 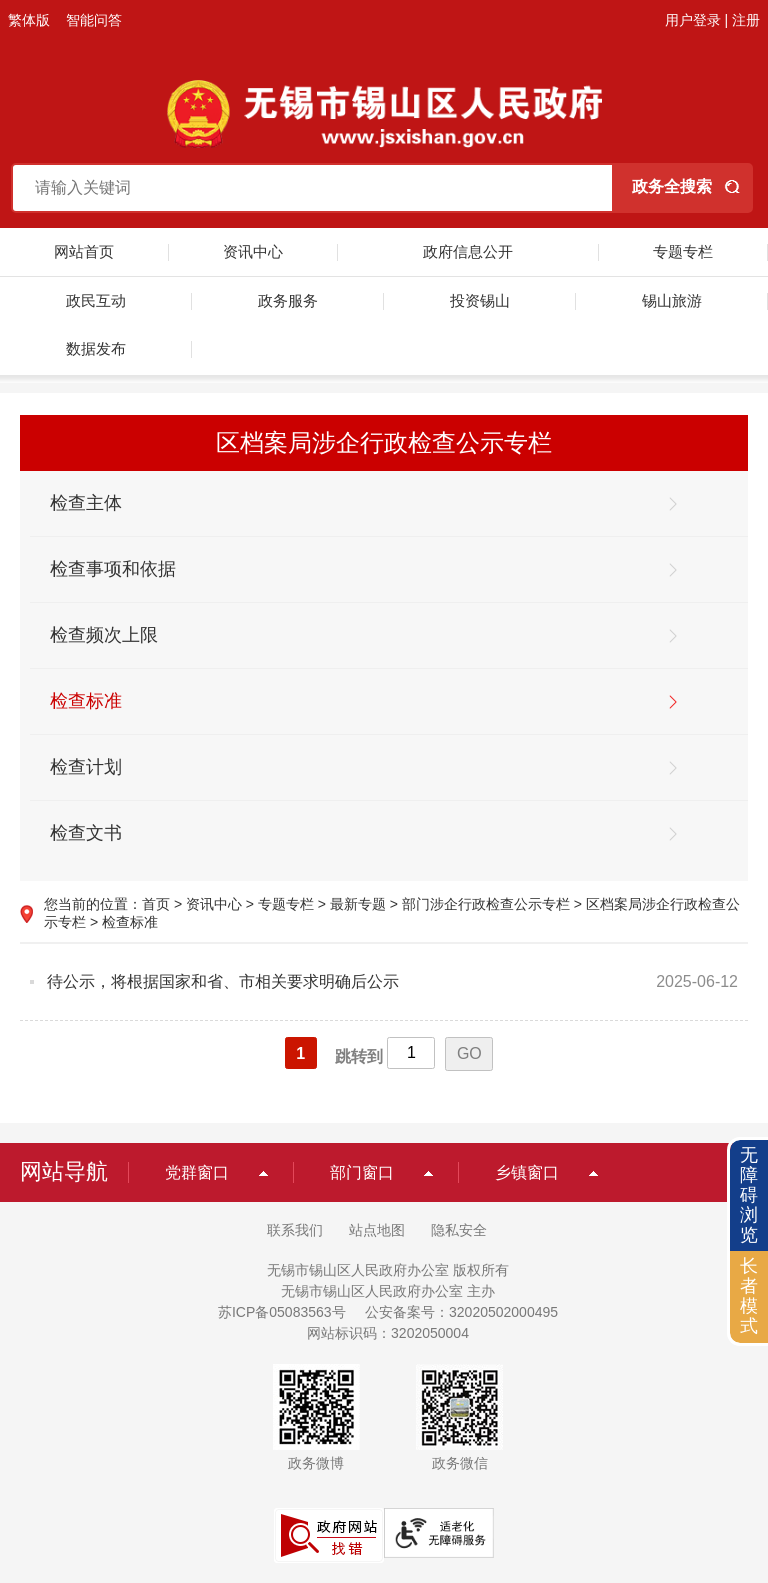 I want to click on 专题专栏, so click(x=683, y=251).